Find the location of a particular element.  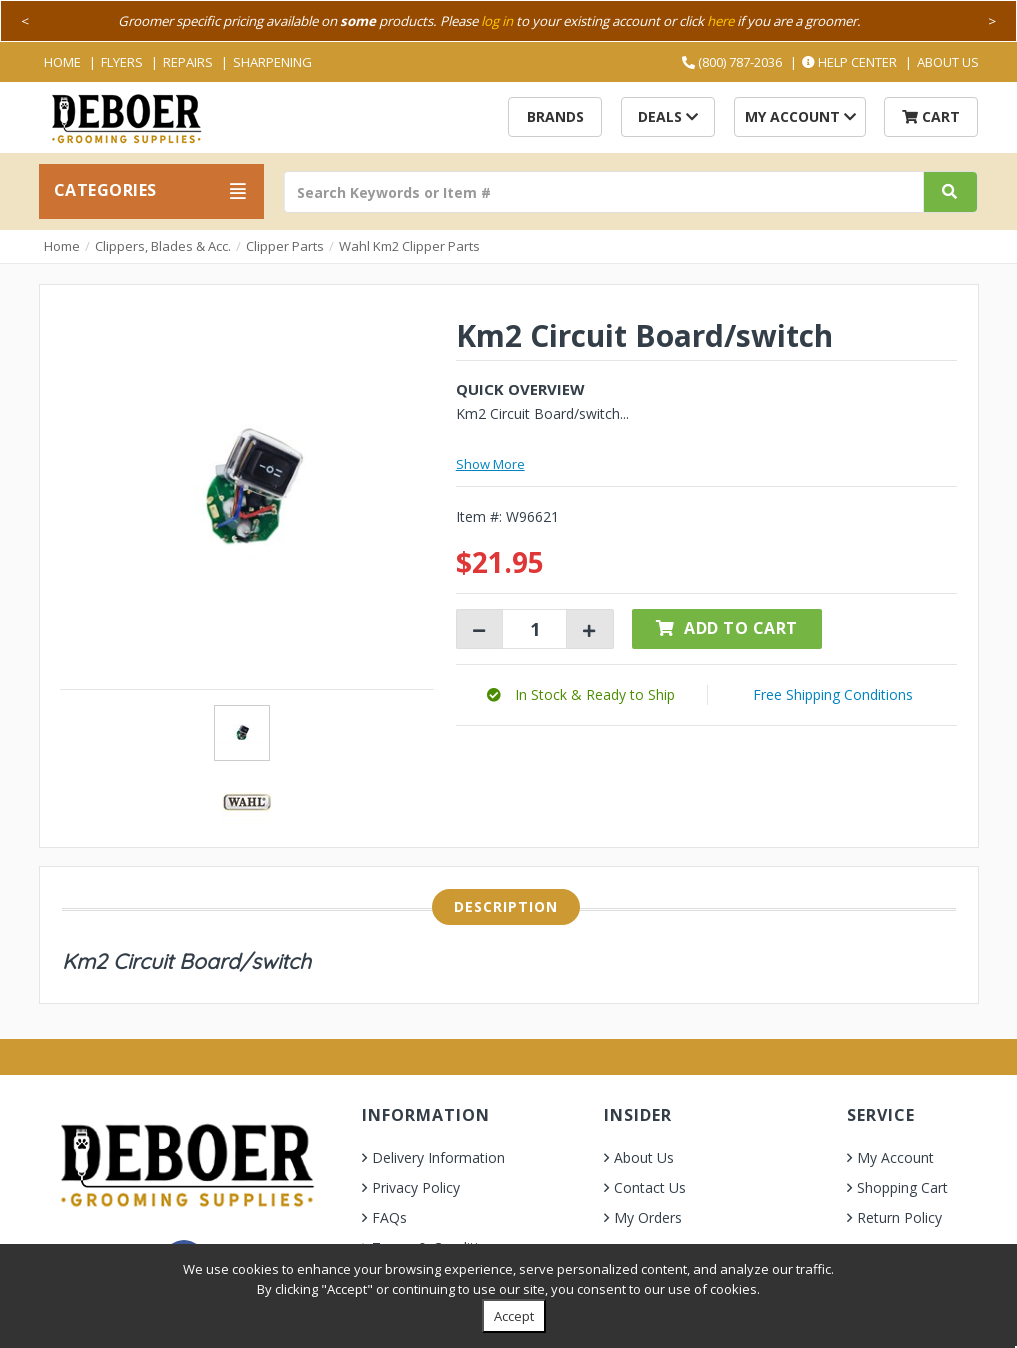

Repairs is located at coordinates (188, 62).